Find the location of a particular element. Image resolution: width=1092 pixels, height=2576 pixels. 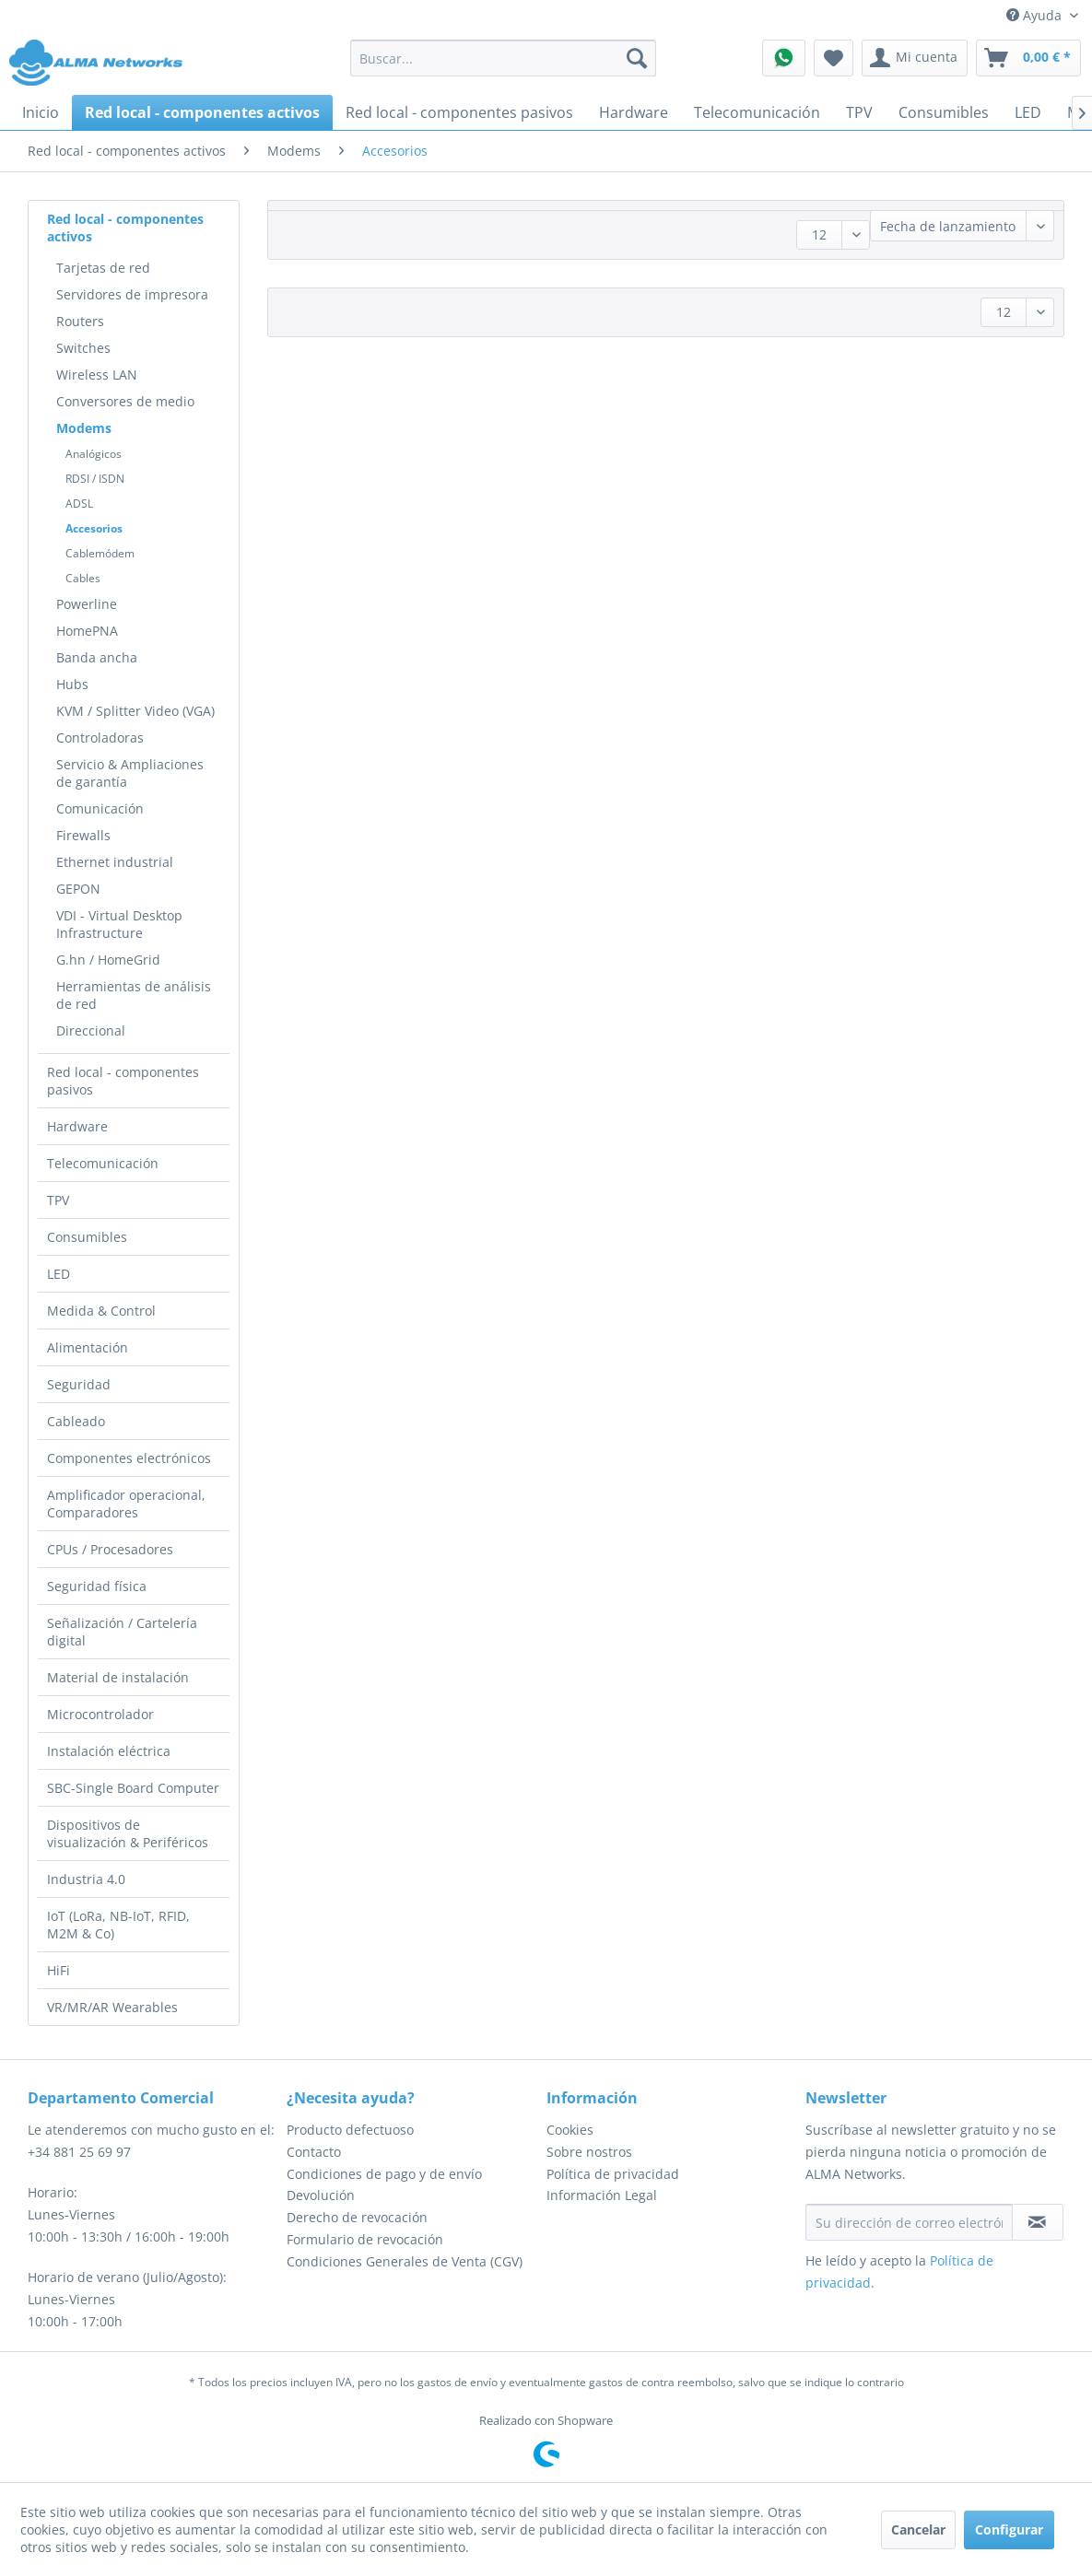

Hubs is located at coordinates (72, 684).